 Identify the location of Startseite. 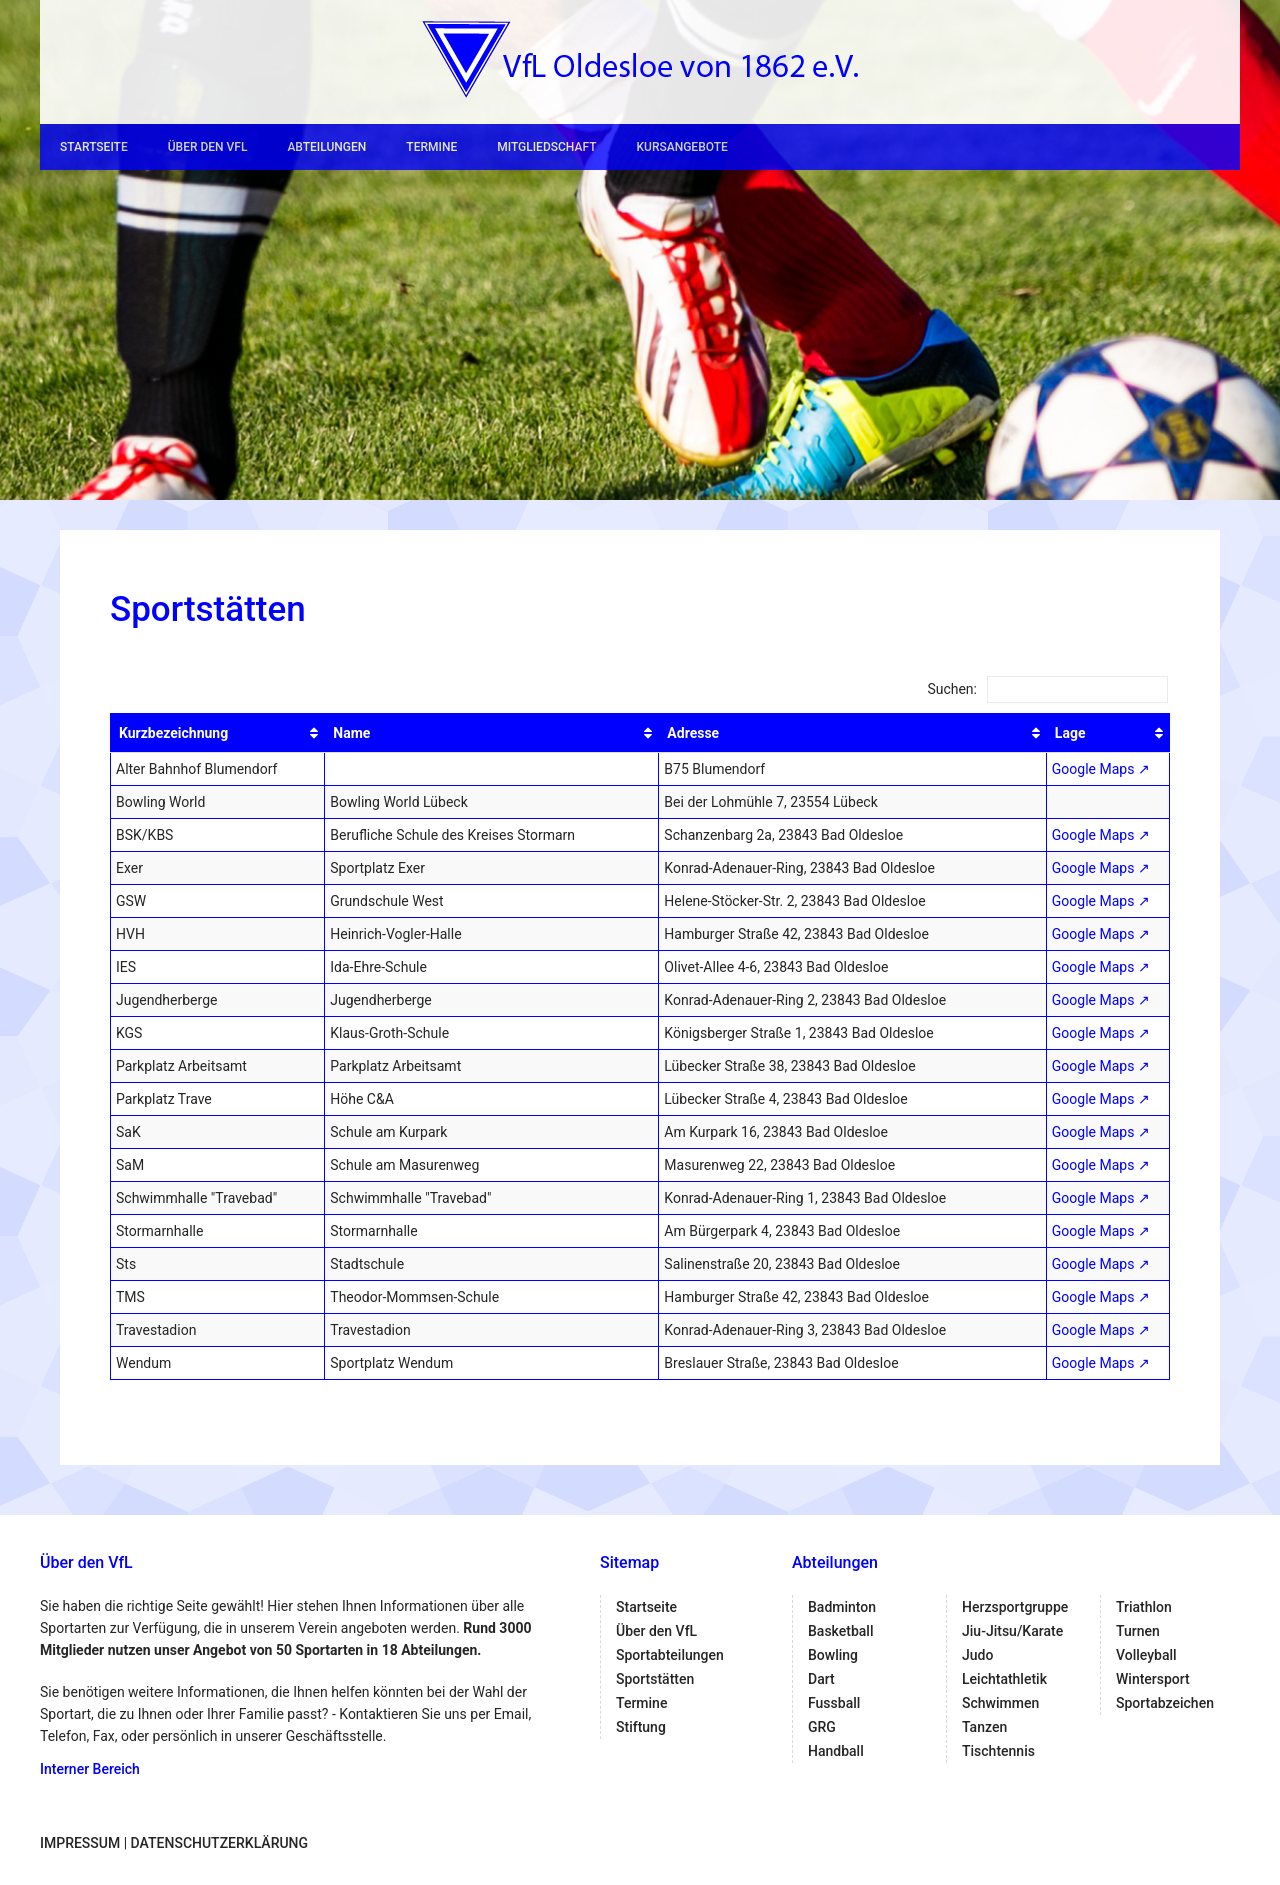
(94, 147).